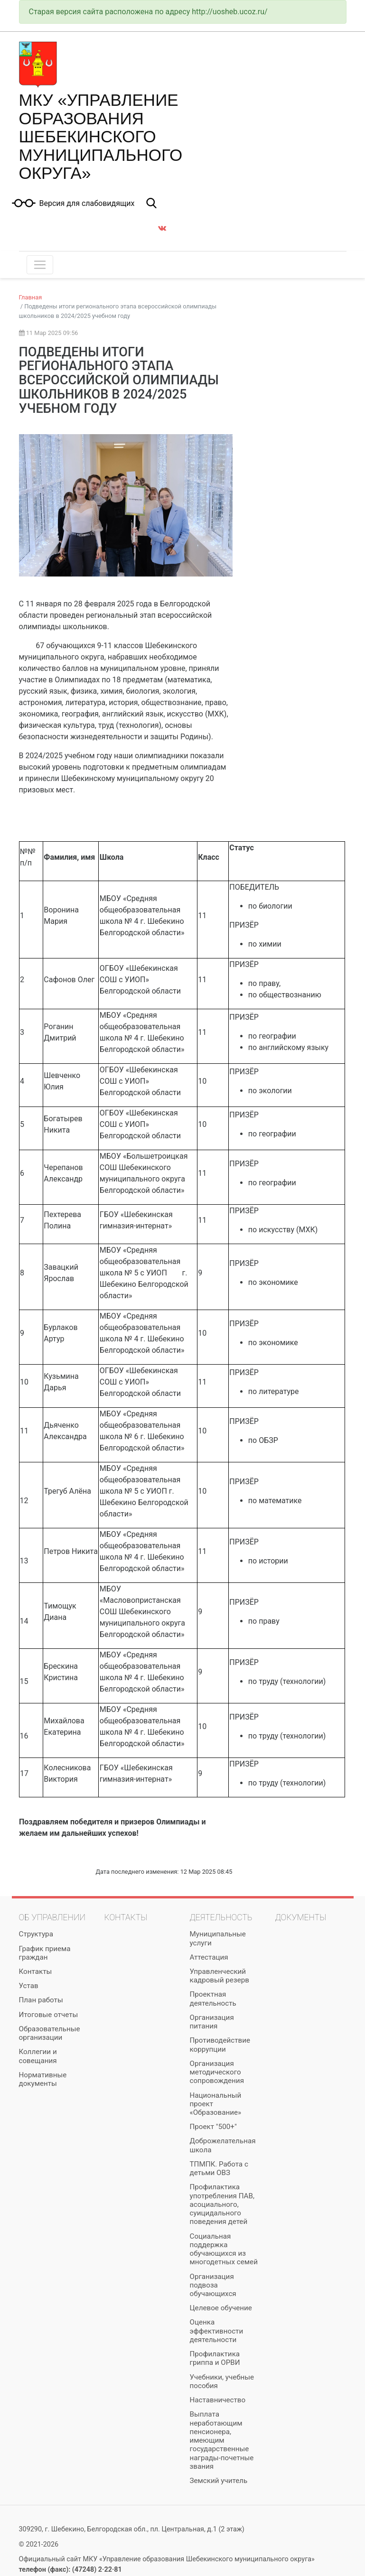 This screenshot has height=2576, width=365. What do you see at coordinates (222, 2440) in the screenshot?
I see `Выплата неработающим пенсионера, имеющим государственные награды-почетные звания` at bounding box center [222, 2440].